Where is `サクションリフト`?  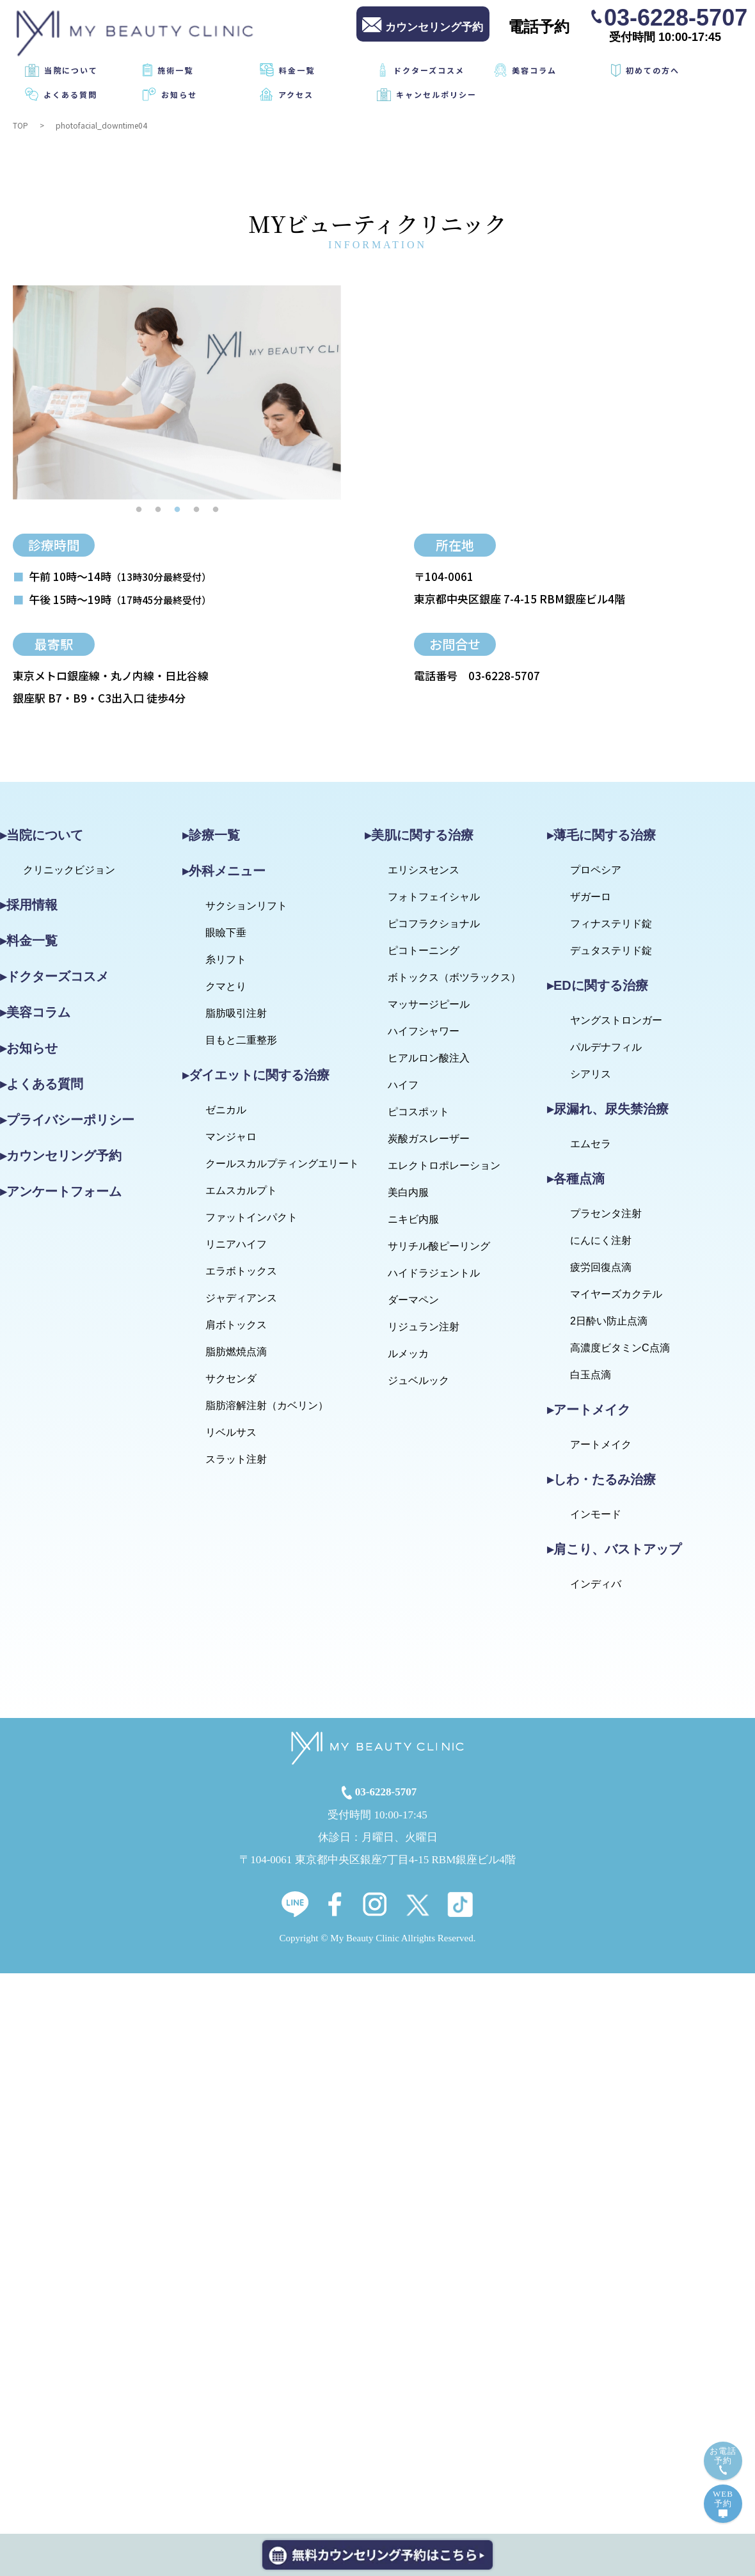 サクションリフト is located at coordinates (246, 905).